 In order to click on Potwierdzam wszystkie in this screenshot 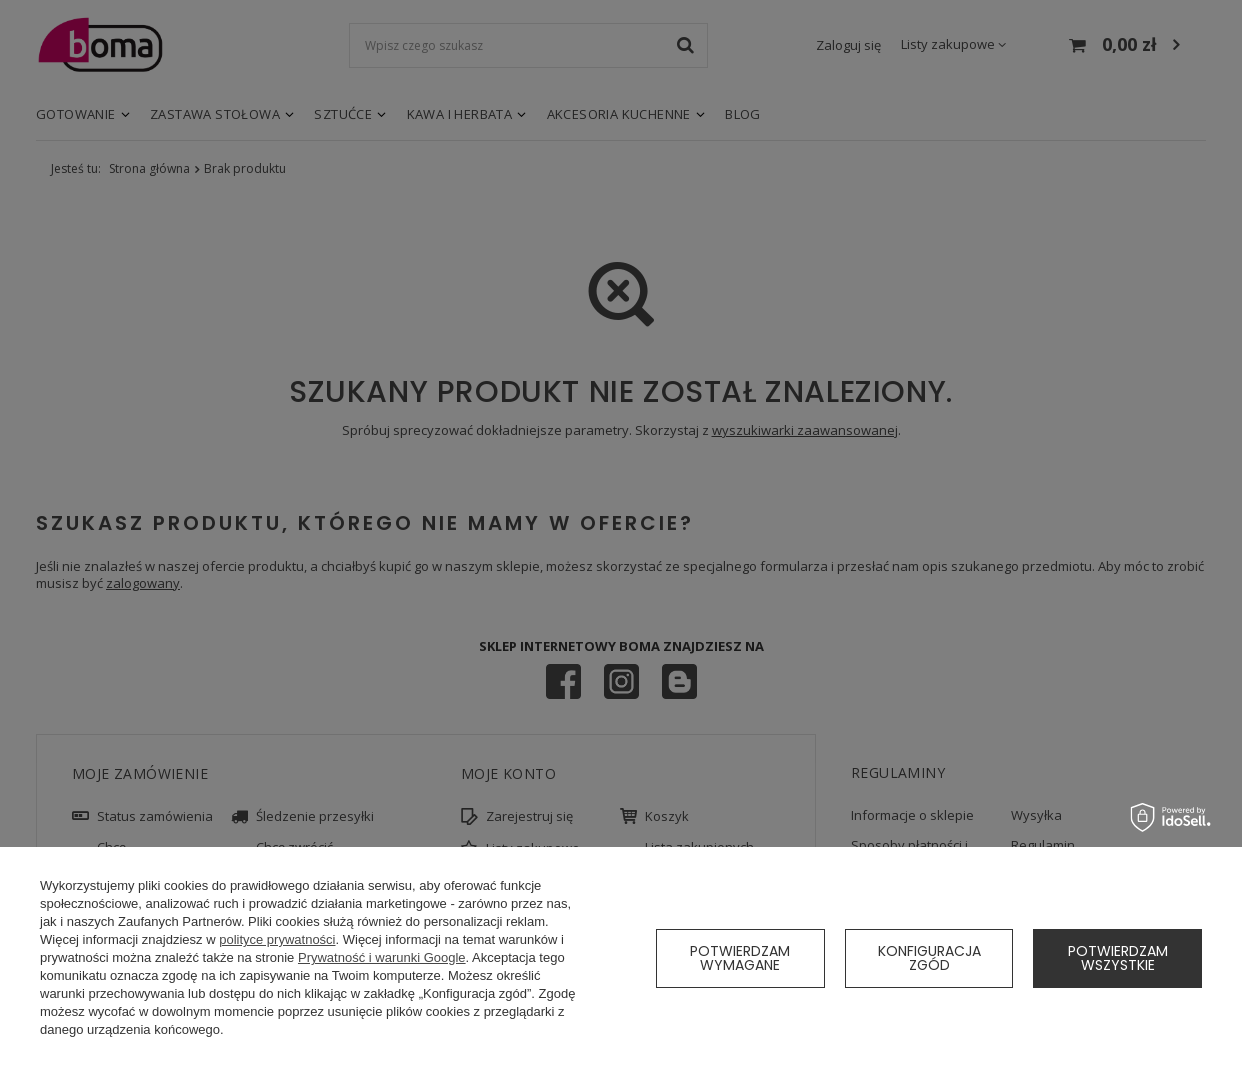, I will do `click(1118, 958)`.